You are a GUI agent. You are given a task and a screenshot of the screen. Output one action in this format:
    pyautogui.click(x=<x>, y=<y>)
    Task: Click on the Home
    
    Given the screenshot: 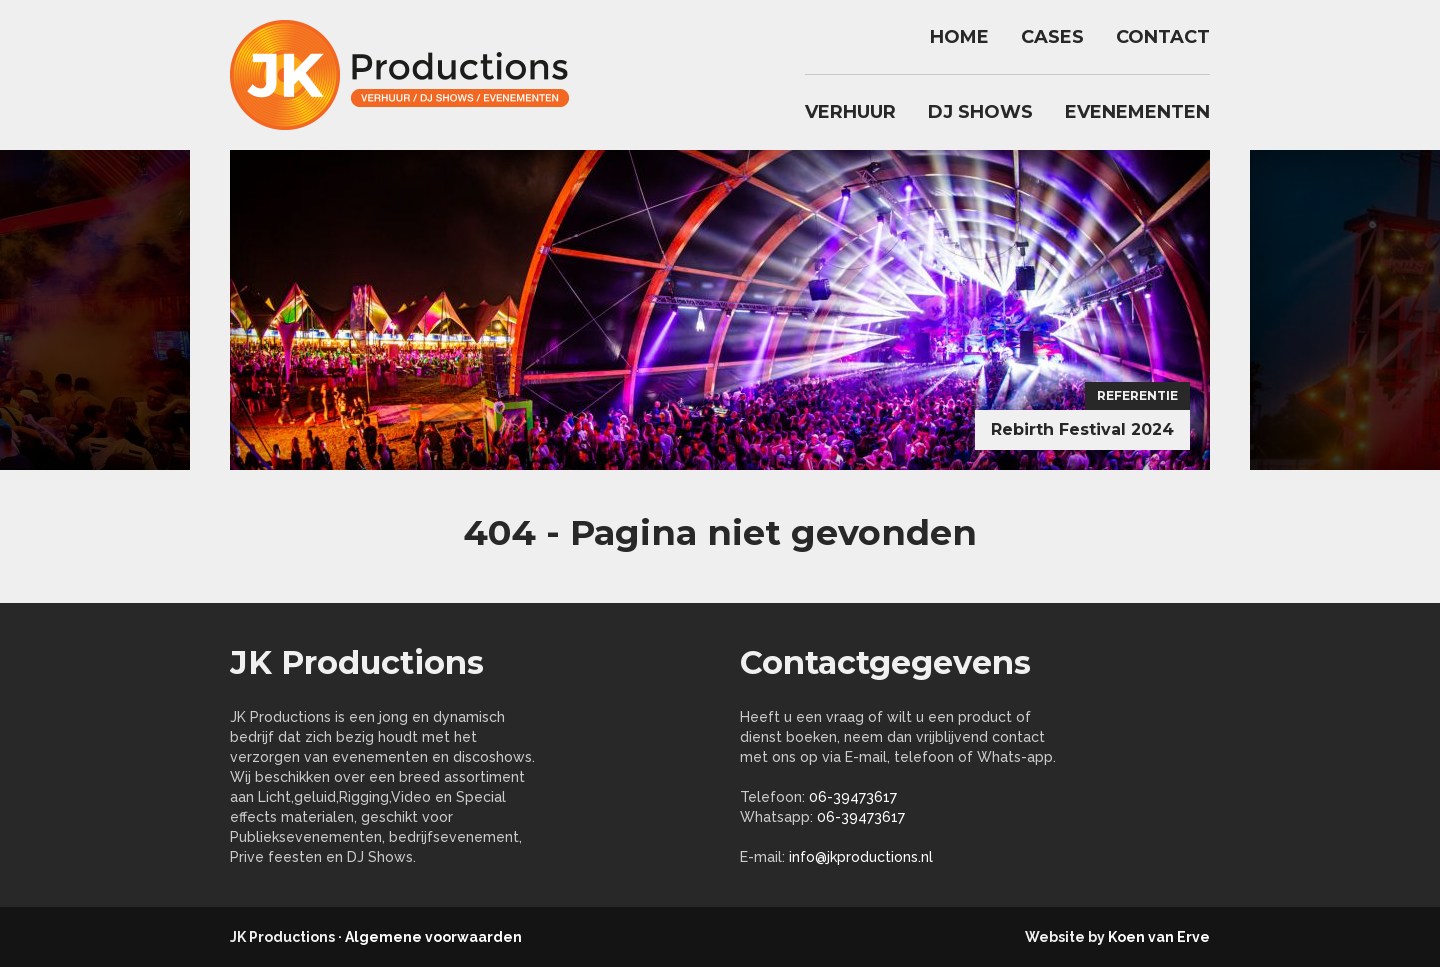 What is the action you would take?
    pyautogui.click(x=959, y=37)
    